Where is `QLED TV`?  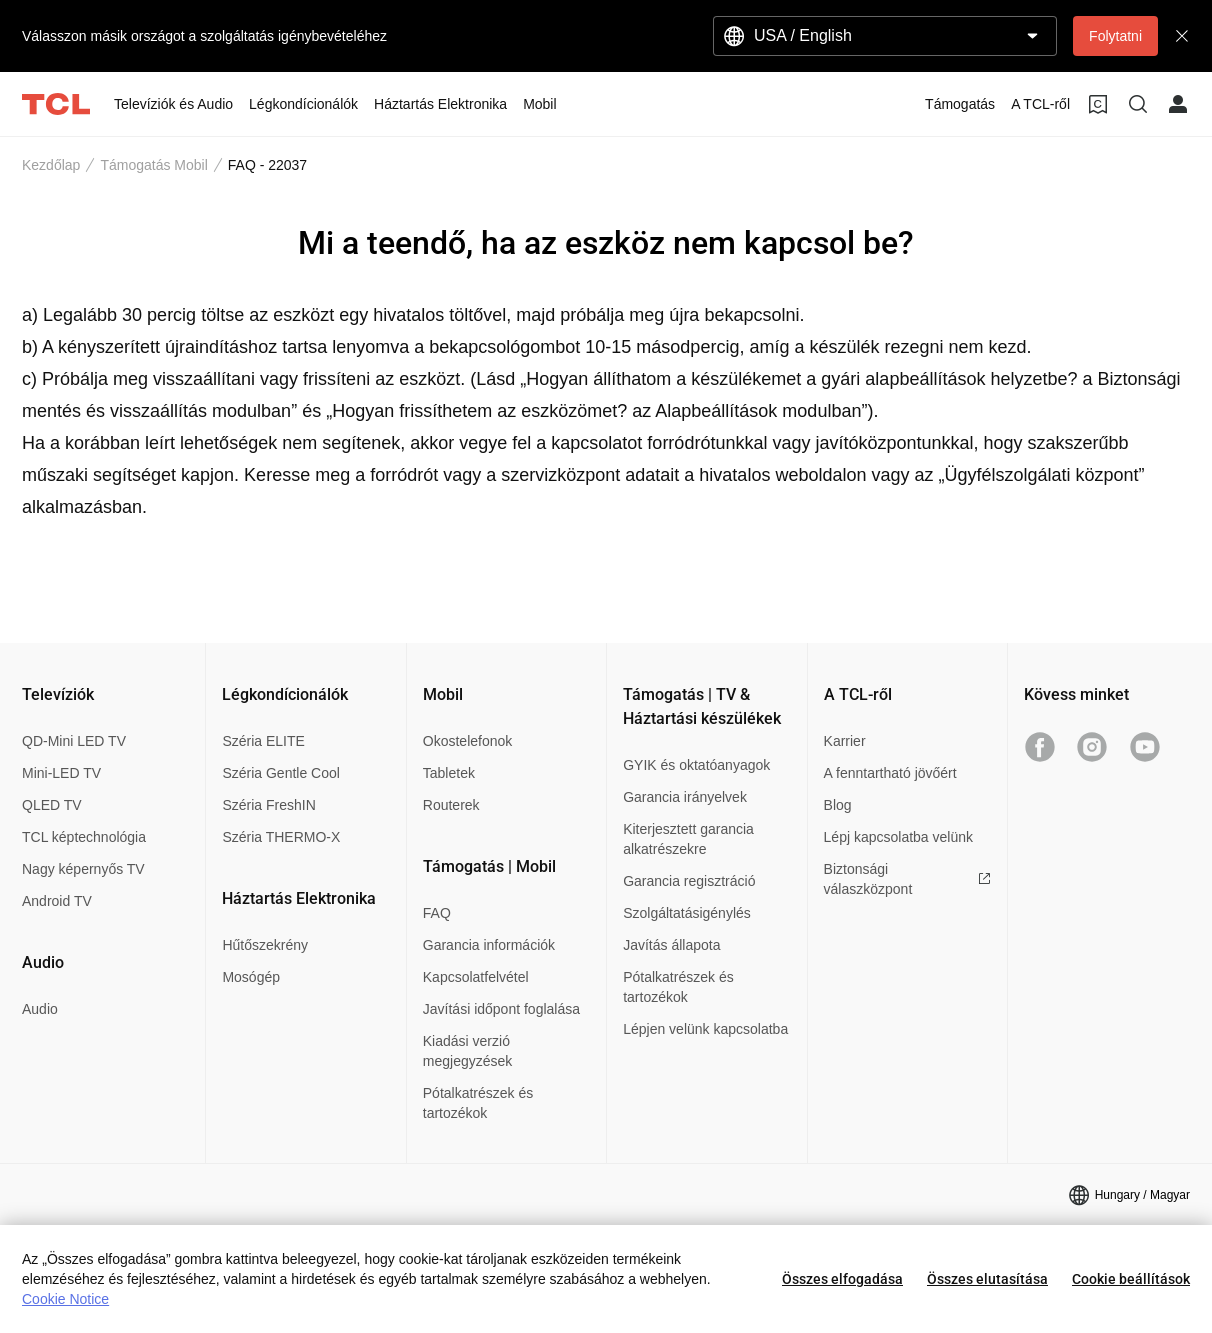 QLED TV is located at coordinates (52, 805).